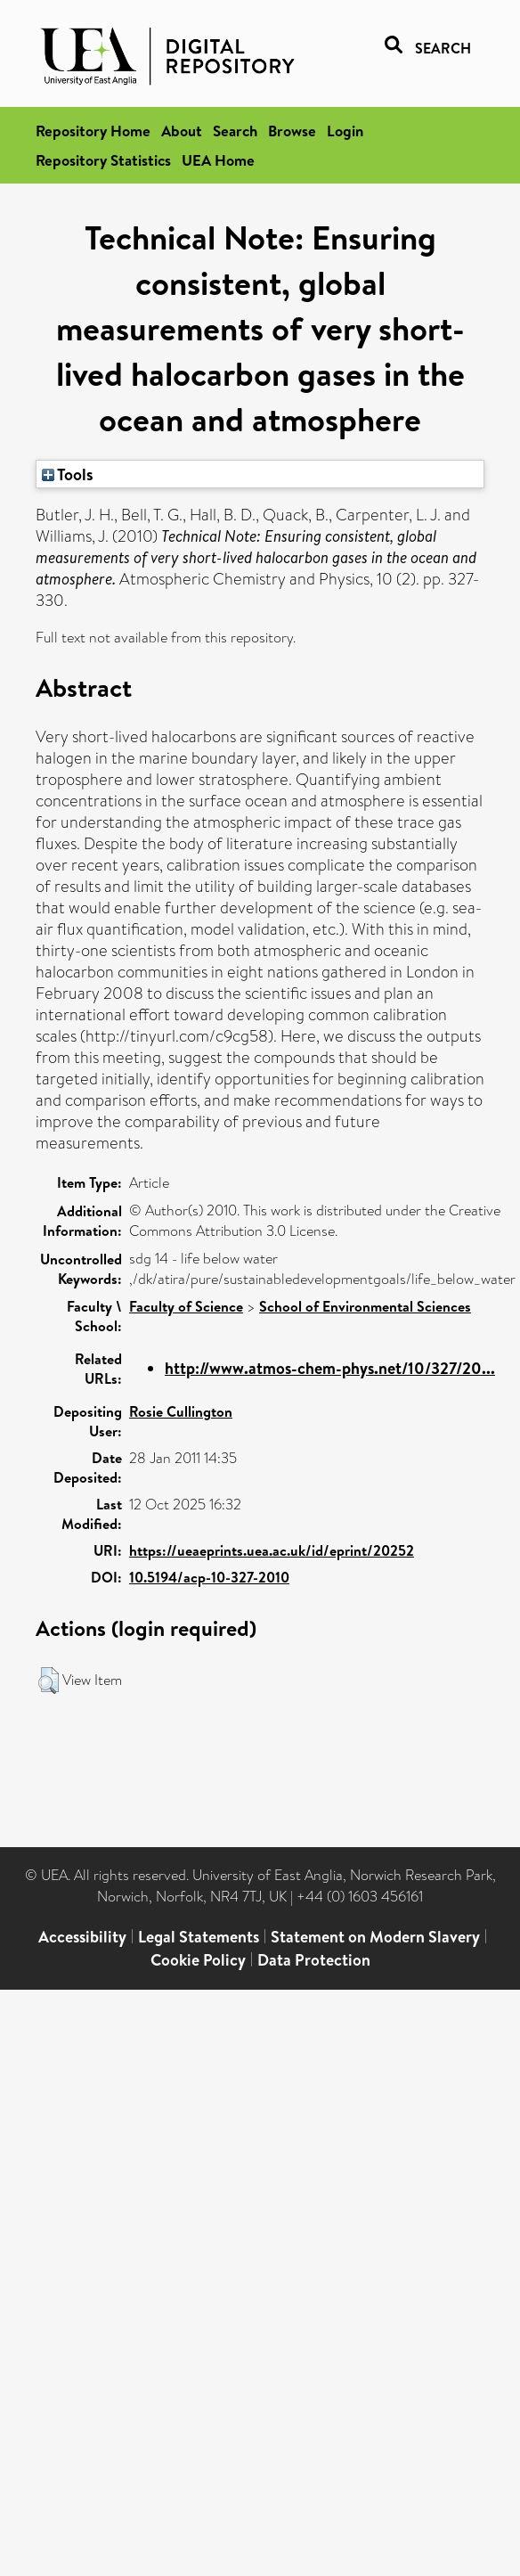  Describe the element at coordinates (313, 1960) in the screenshot. I see `Data Protection` at that location.